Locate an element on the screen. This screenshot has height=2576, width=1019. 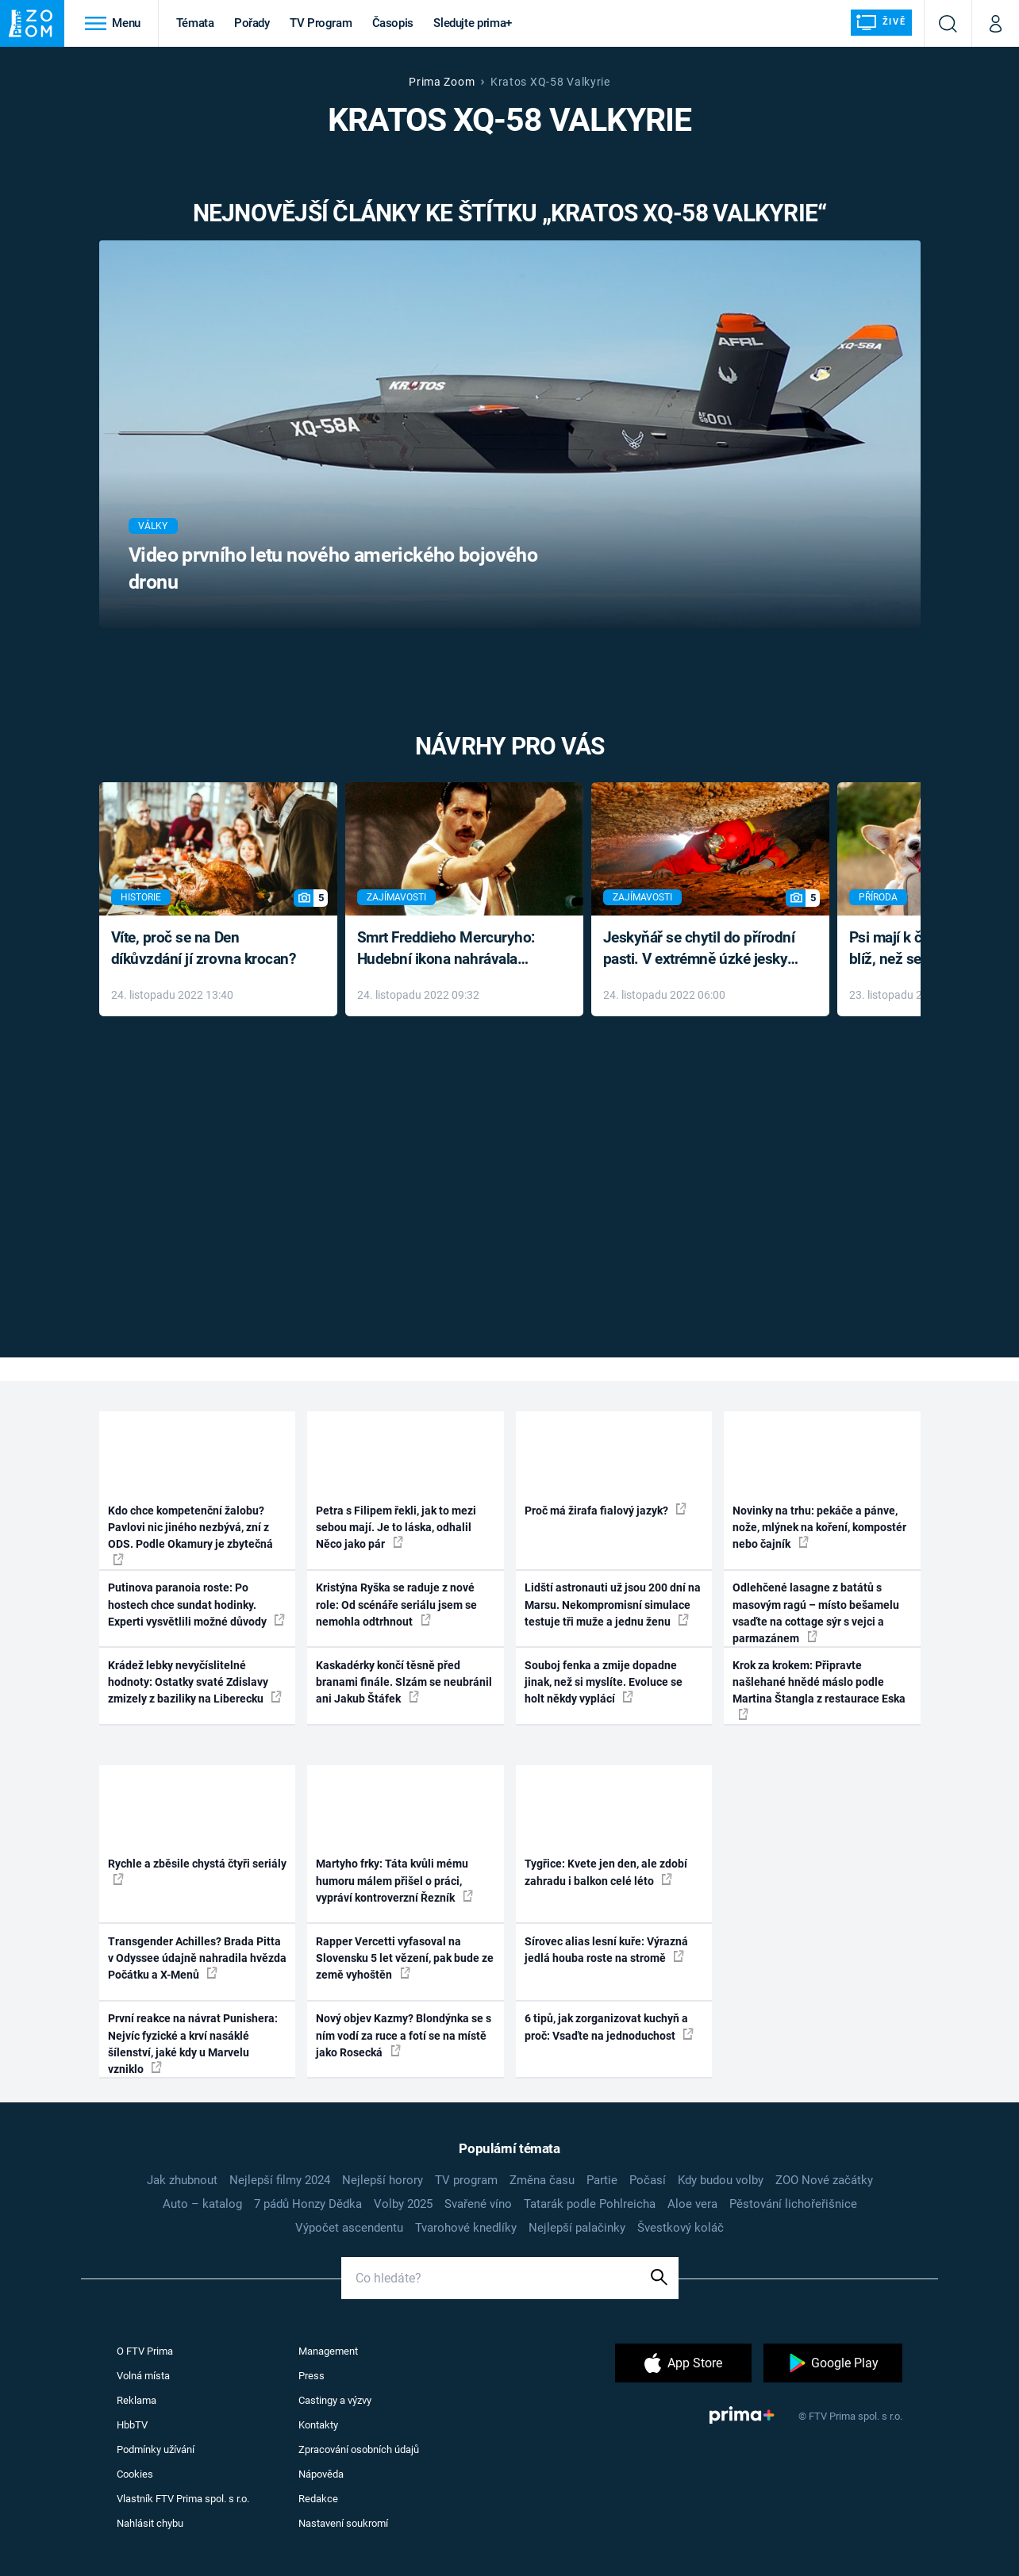
7 pádů Honzy Dědka is located at coordinates (308, 2204).